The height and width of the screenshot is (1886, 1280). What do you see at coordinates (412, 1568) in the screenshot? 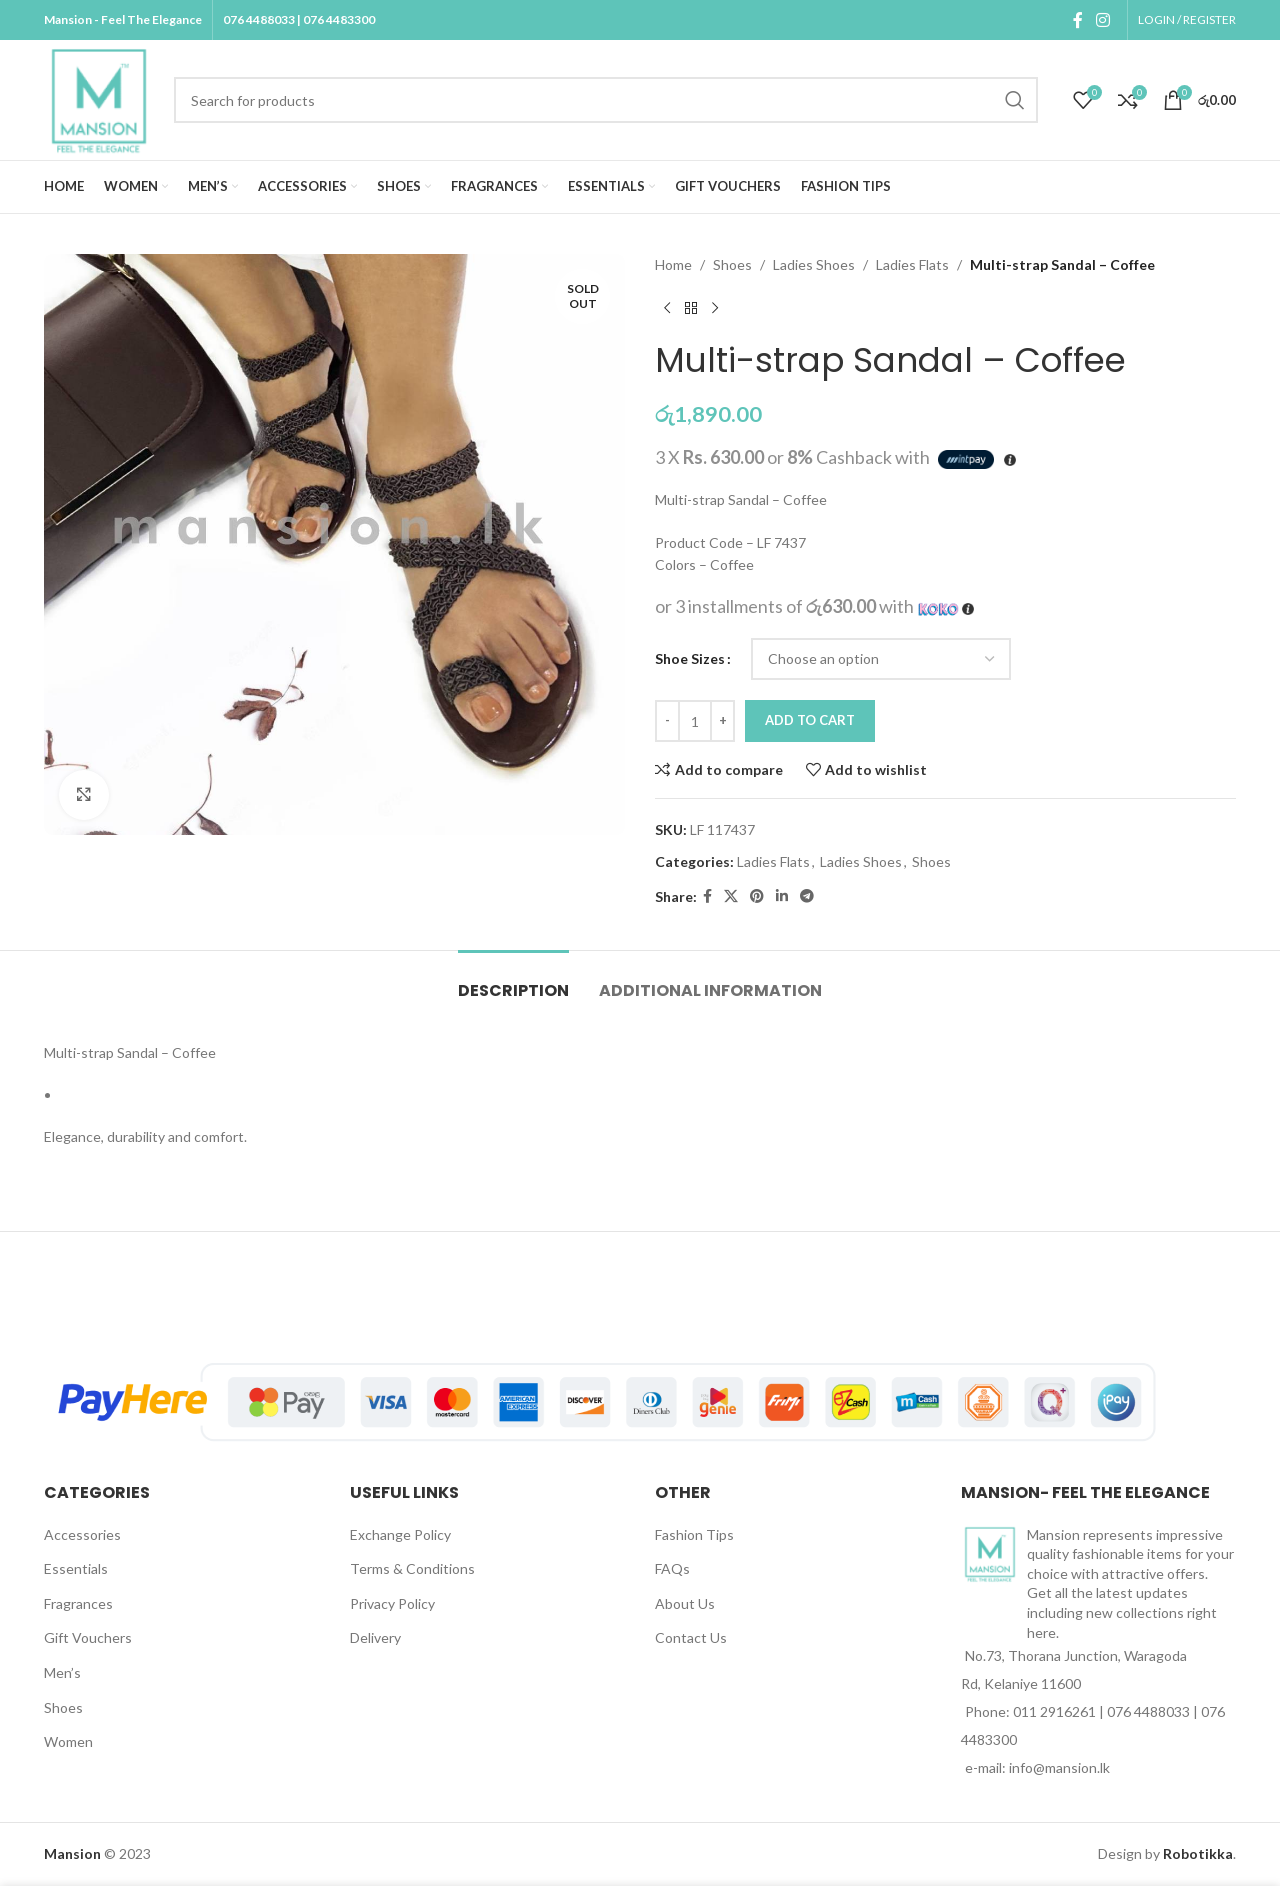
I see `Terms & Conditions` at bounding box center [412, 1568].